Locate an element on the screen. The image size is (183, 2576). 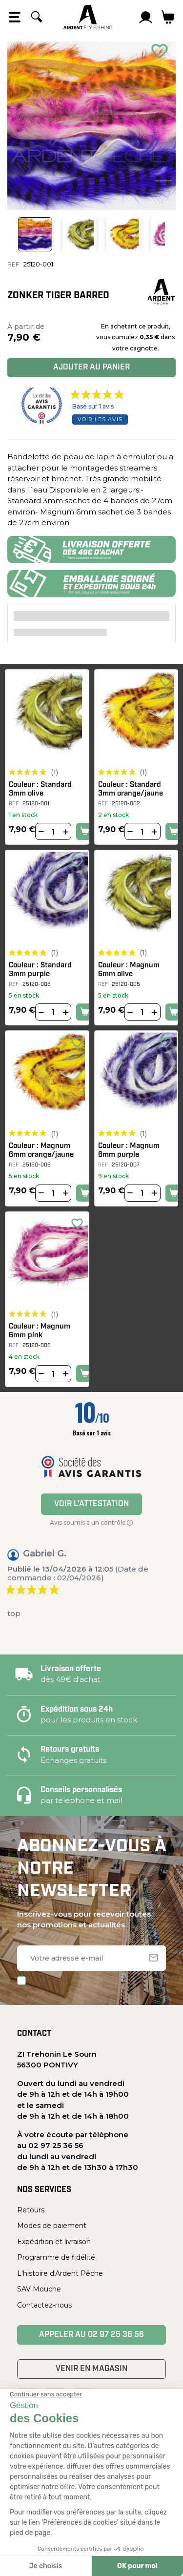
Contactez-nous is located at coordinates (44, 2305).